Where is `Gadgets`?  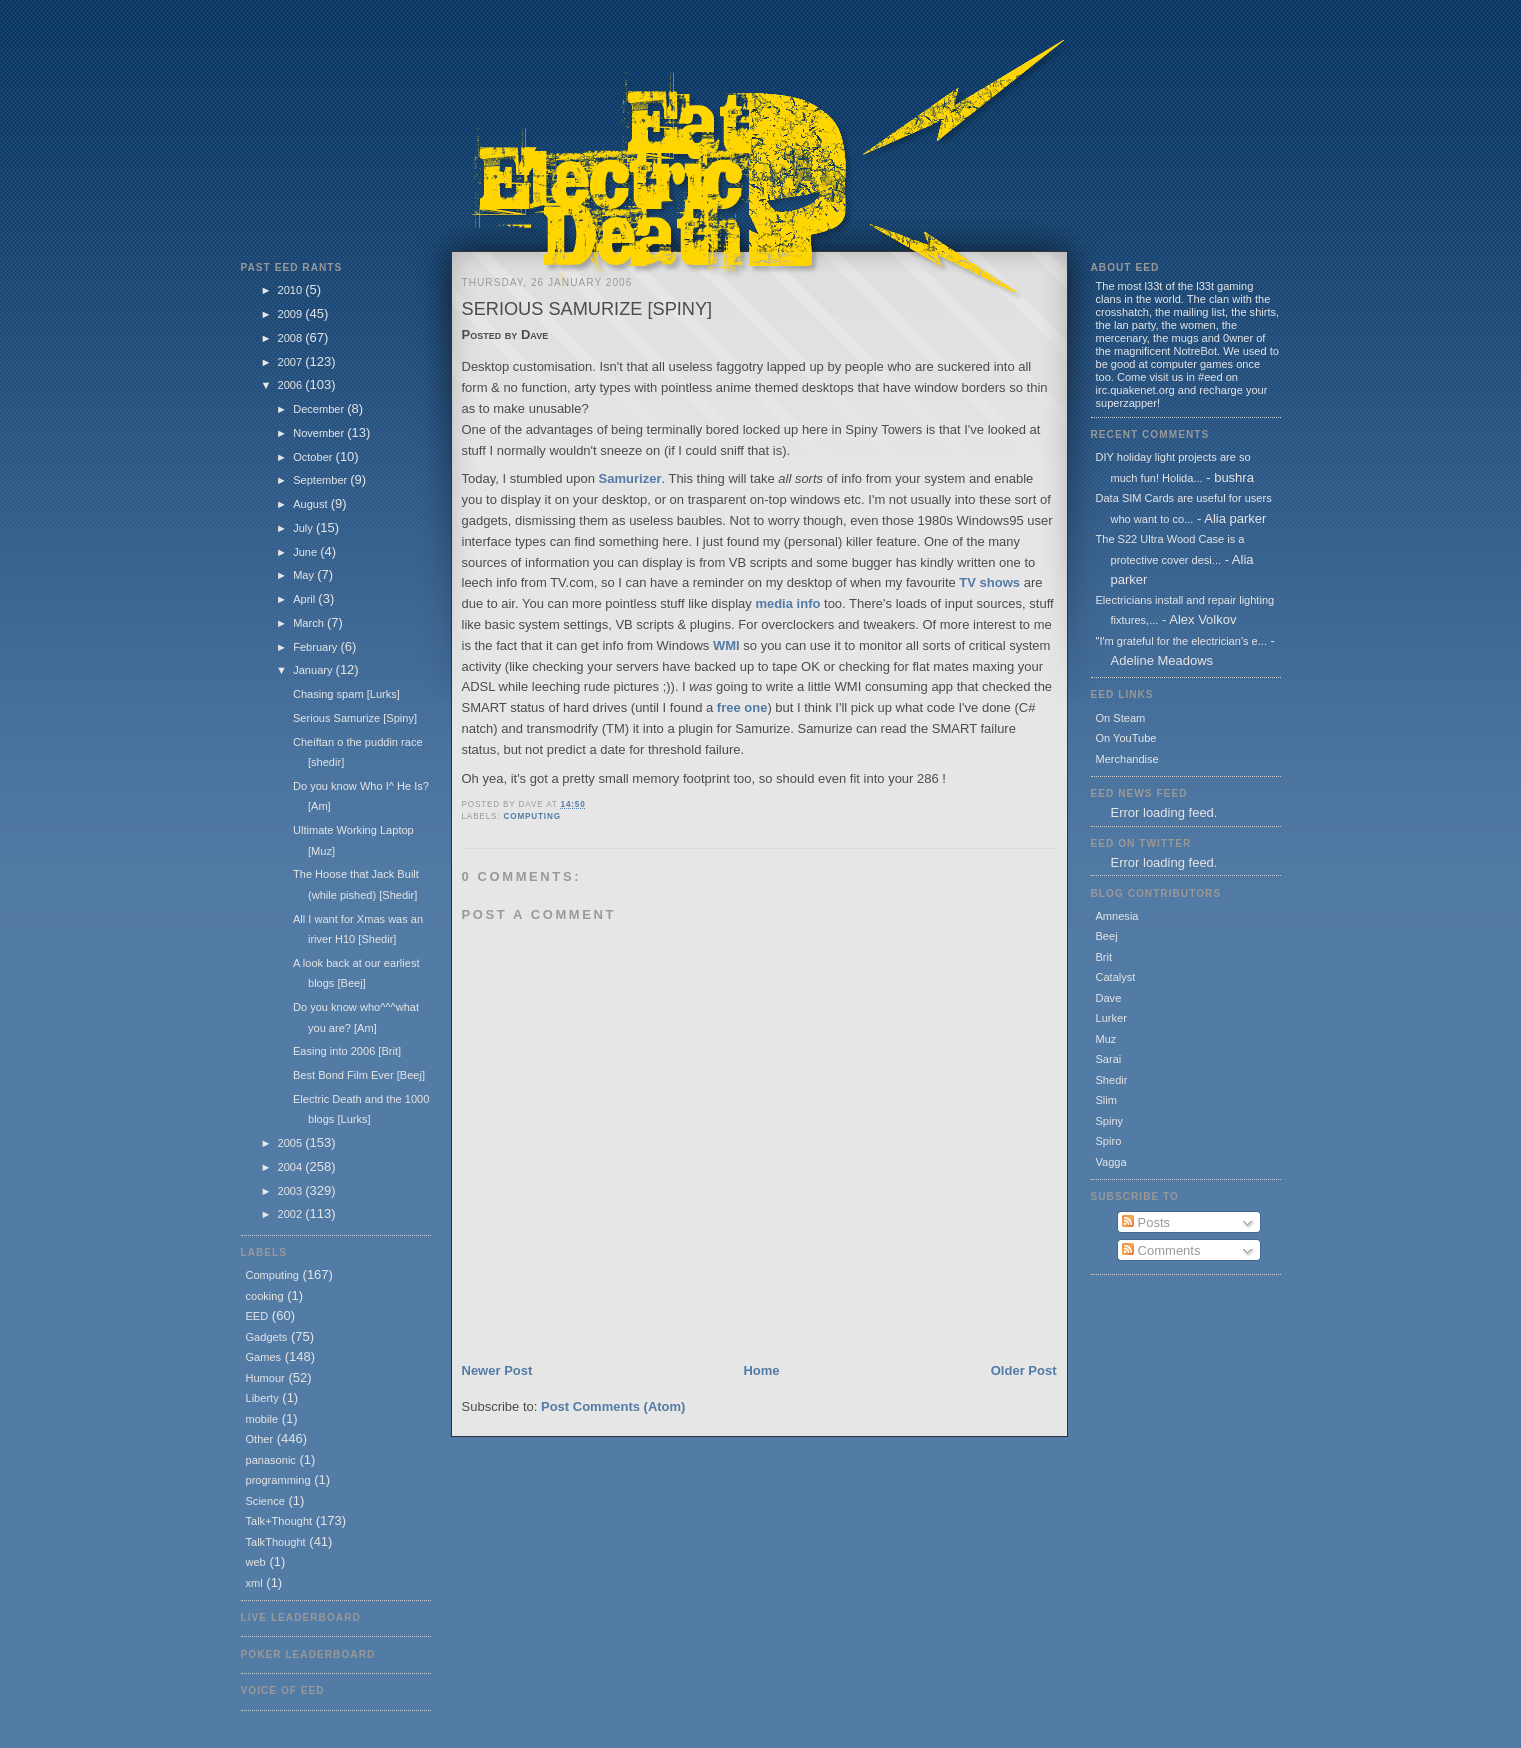 Gadgets is located at coordinates (267, 1337).